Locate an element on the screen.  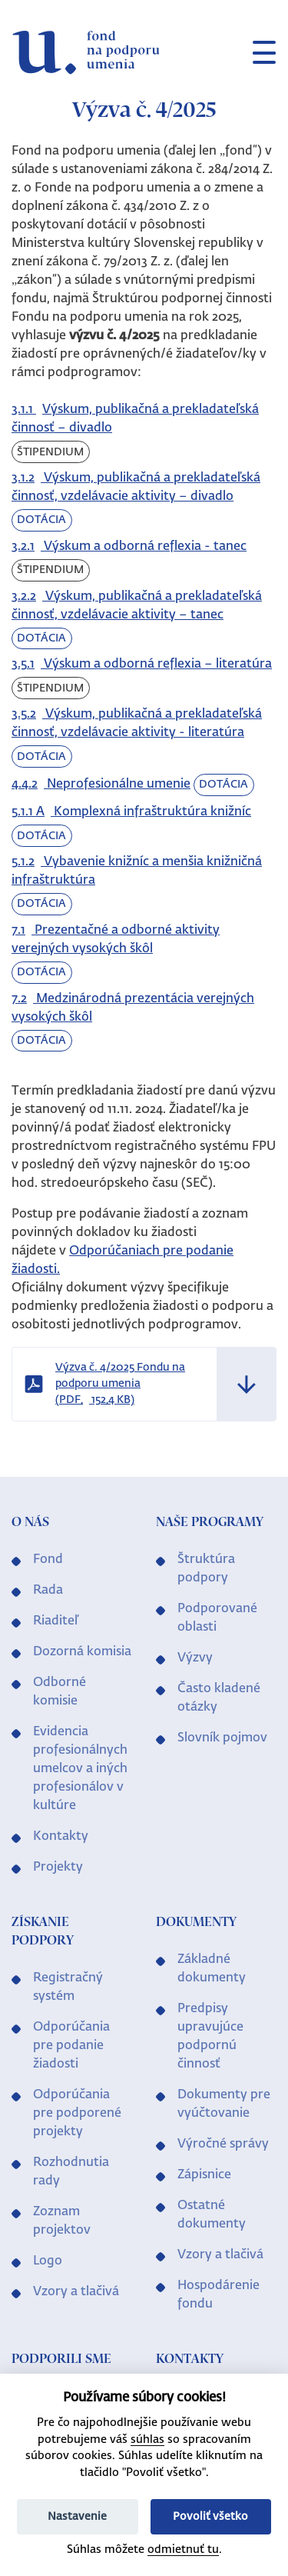
Odborné komisie is located at coordinates (59, 1692).